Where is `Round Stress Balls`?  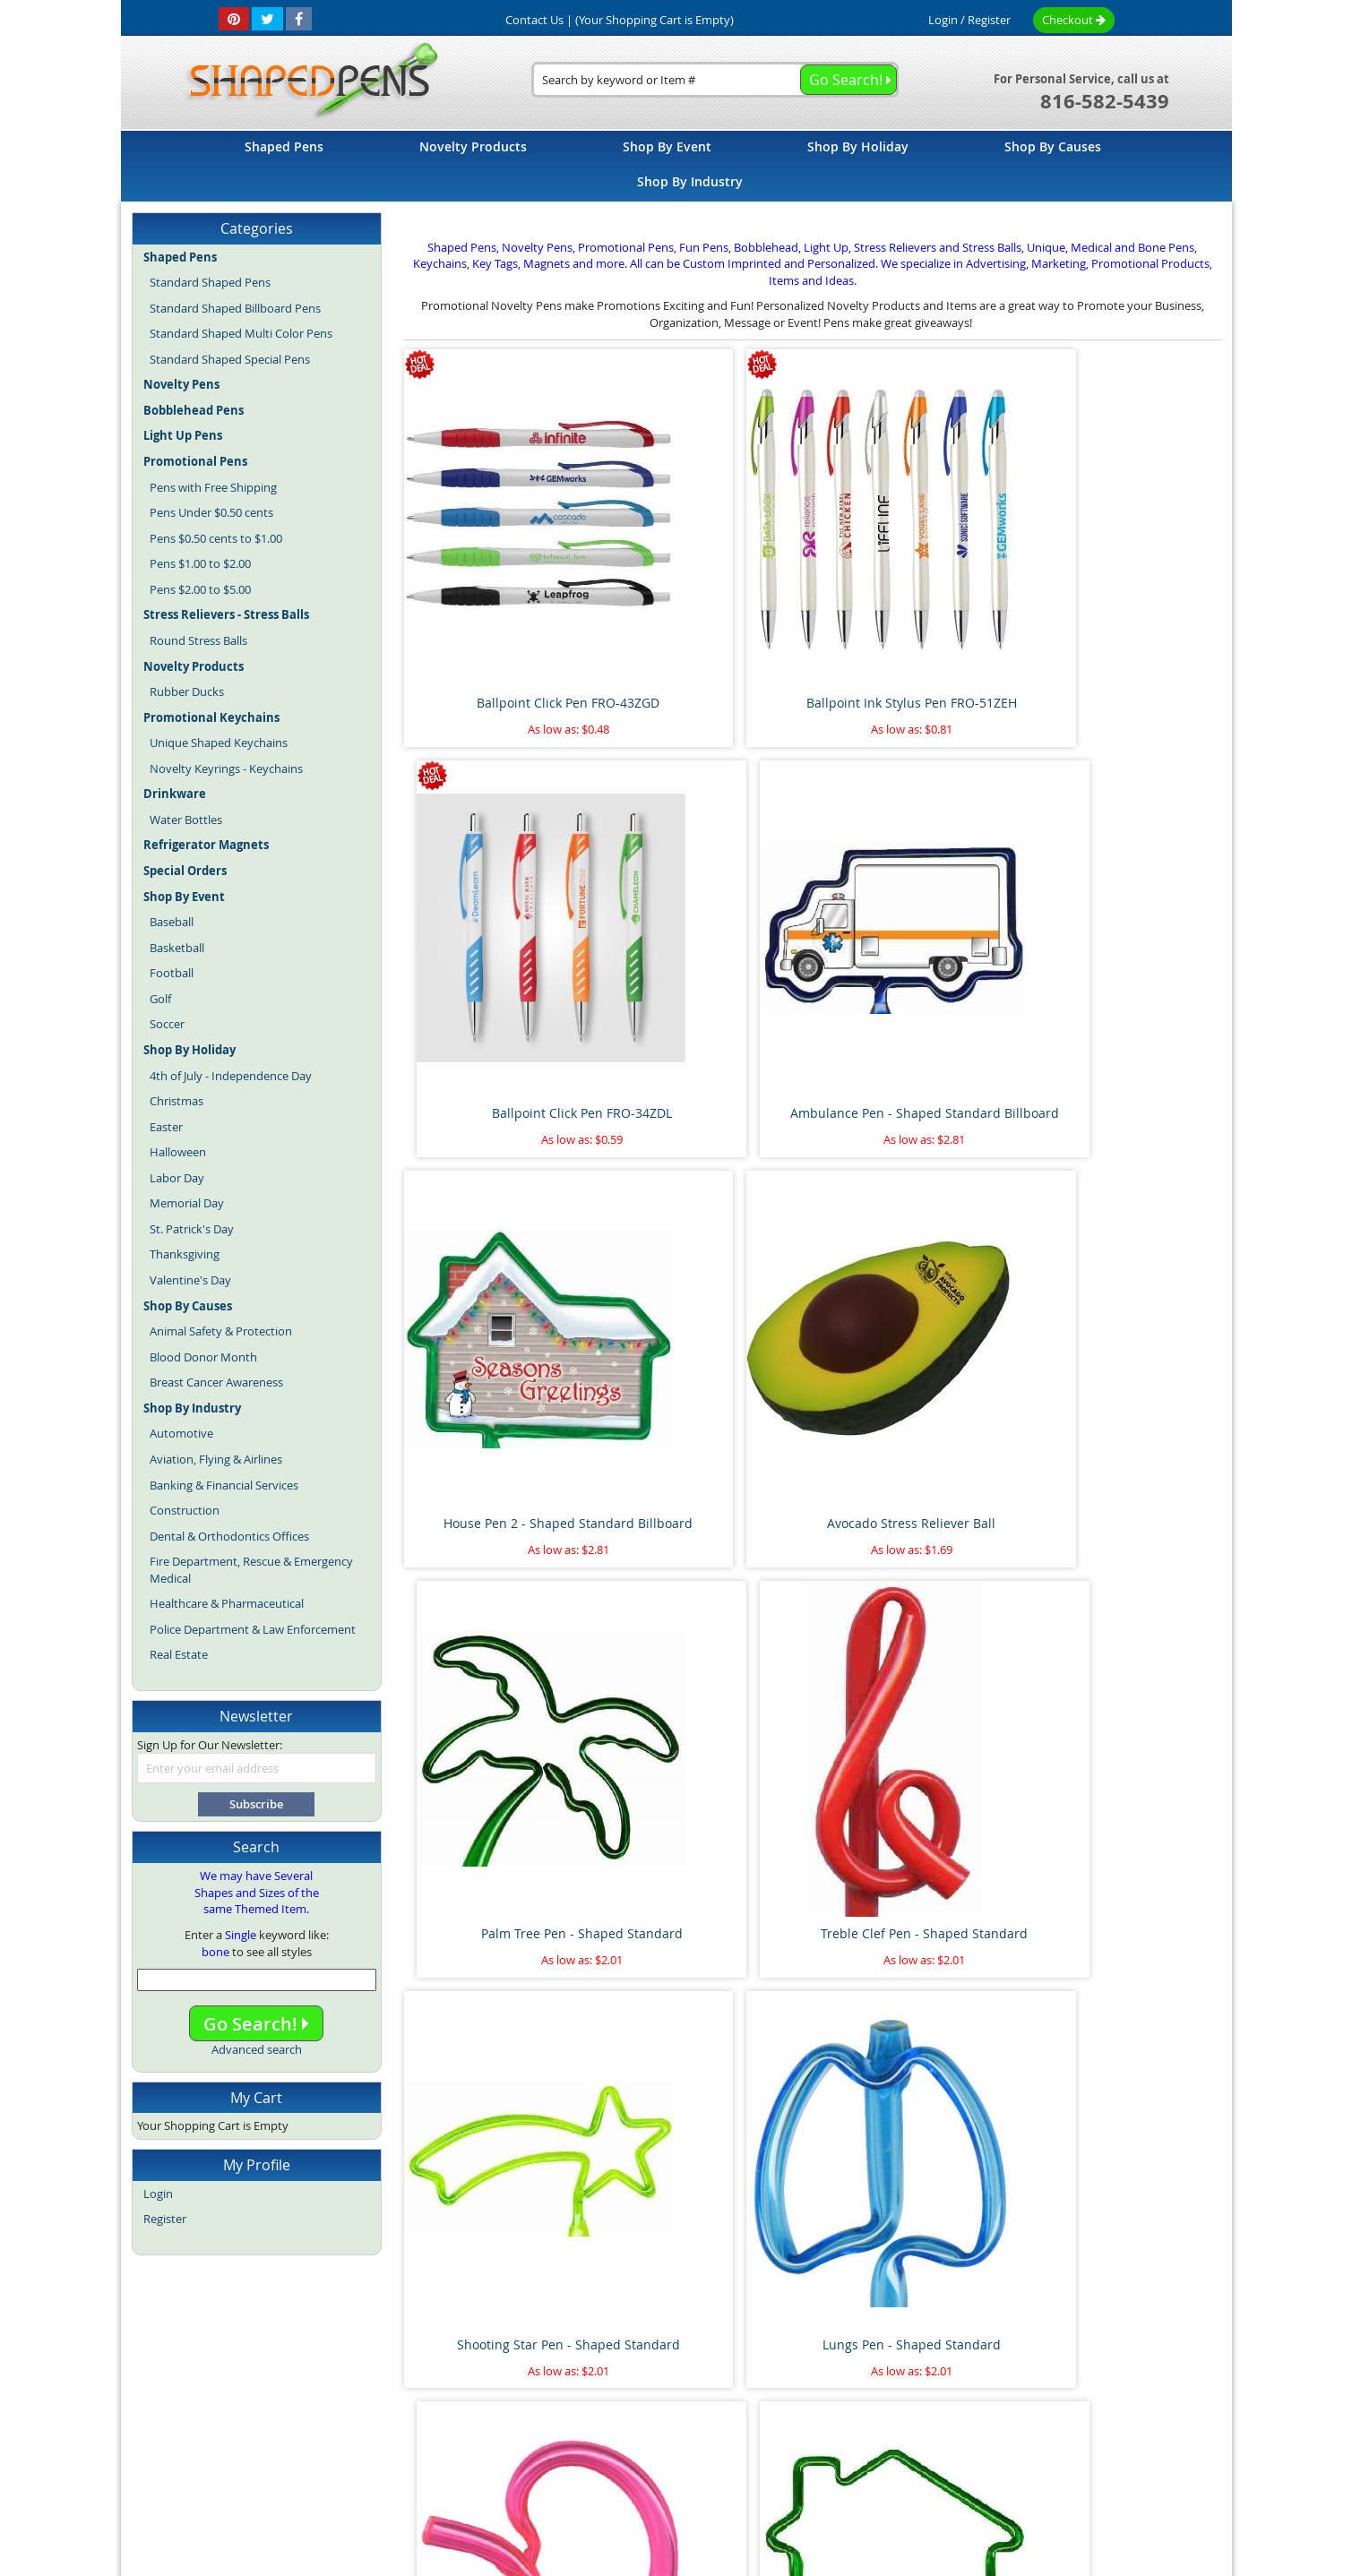 Round Stress Balls is located at coordinates (198, 640).